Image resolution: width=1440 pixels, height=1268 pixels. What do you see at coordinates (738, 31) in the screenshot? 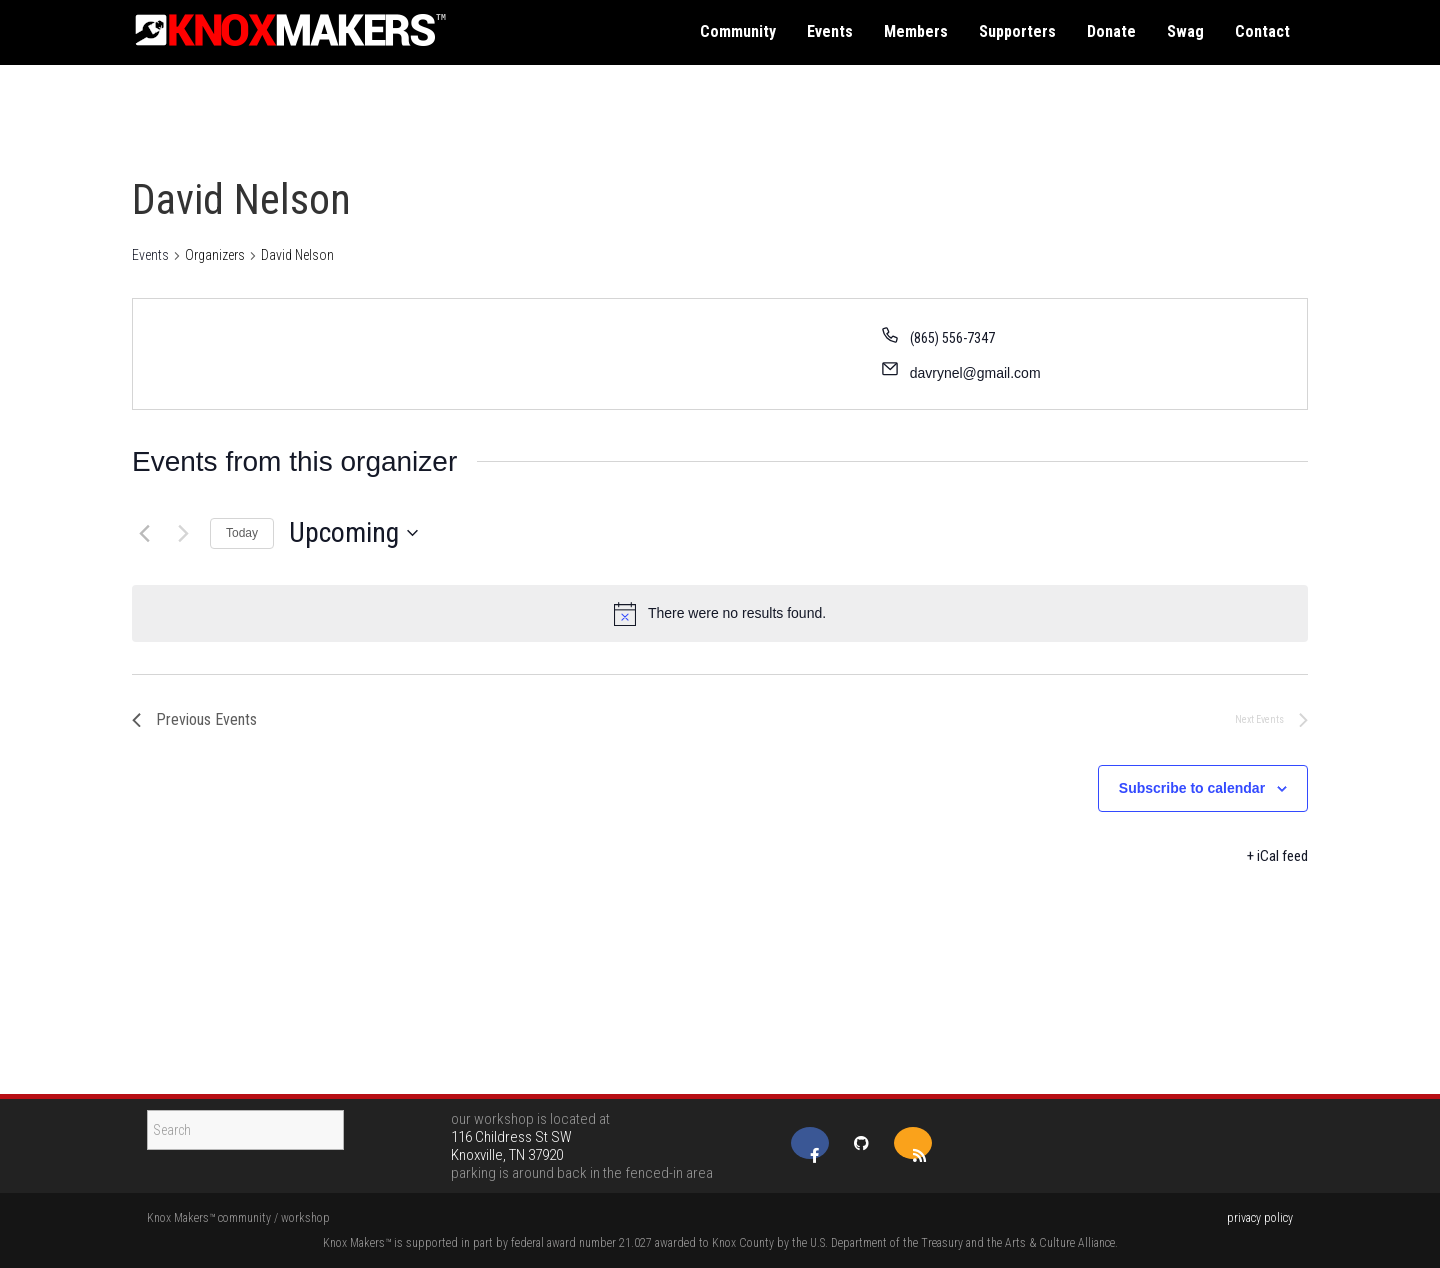
I see `community` at bounding box center [738, 31].